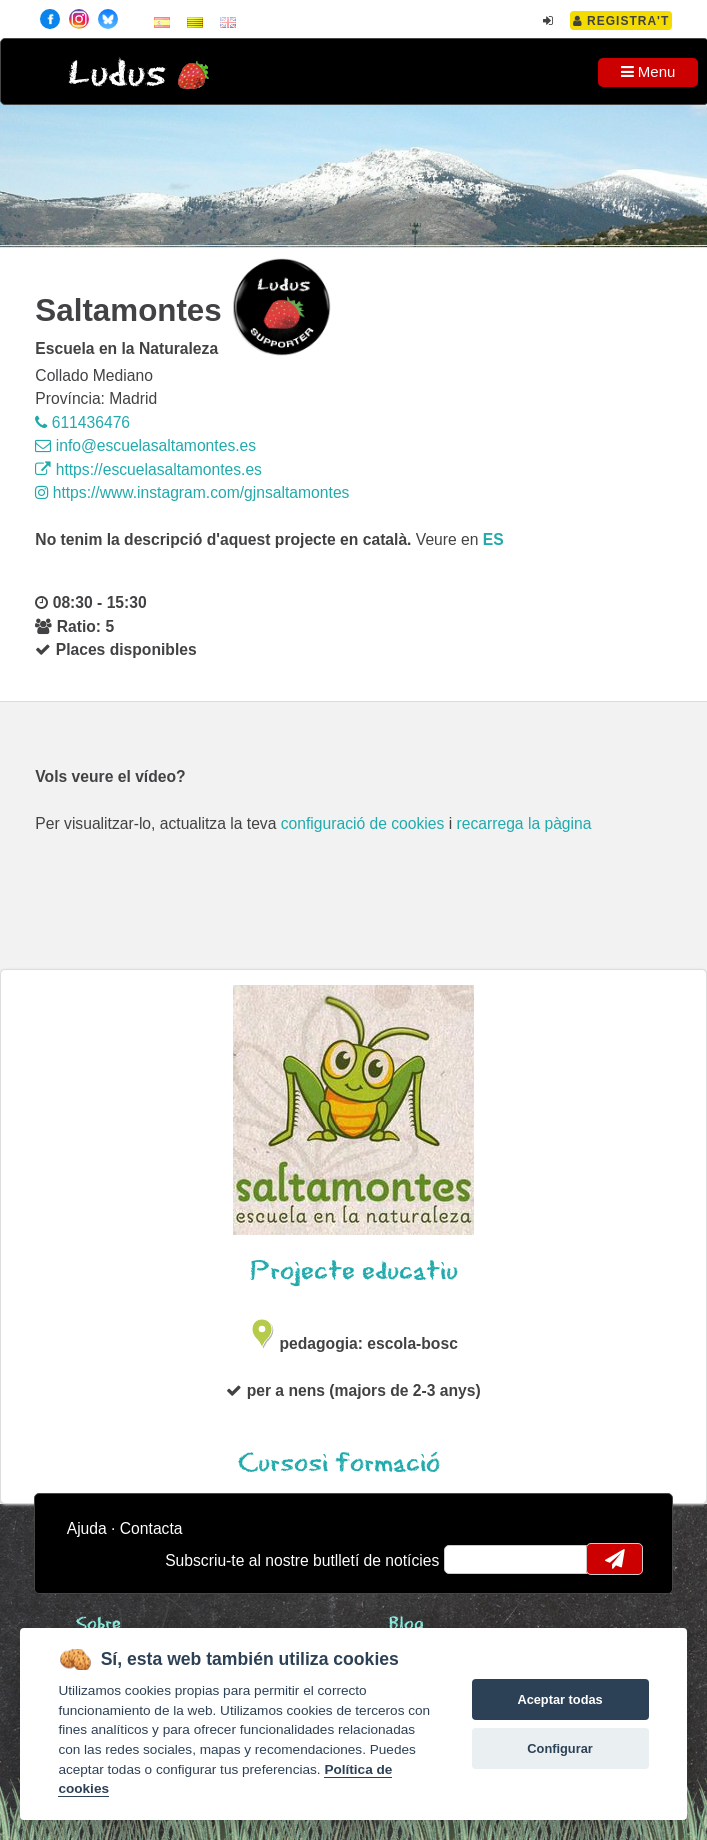 The width and height of the screenshot is (707, 1840). What do you see at coordinates (98, 1624) in the screenshot?
I see `Sobre` at bounding box center [98, 1624].